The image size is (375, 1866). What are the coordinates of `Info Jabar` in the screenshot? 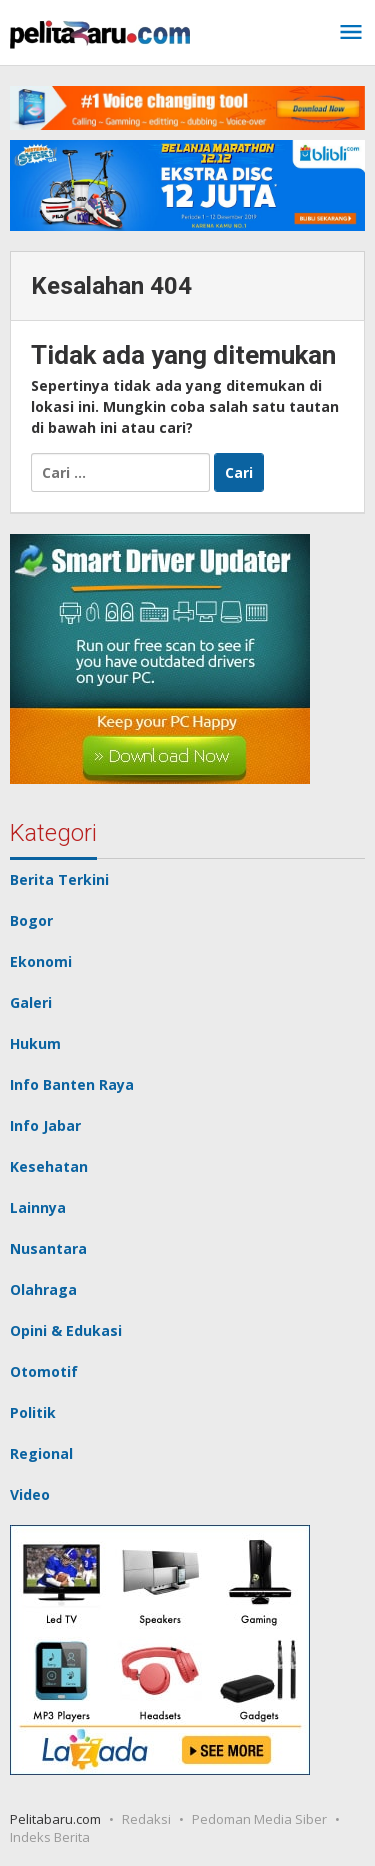 It's located at (45, 1125).